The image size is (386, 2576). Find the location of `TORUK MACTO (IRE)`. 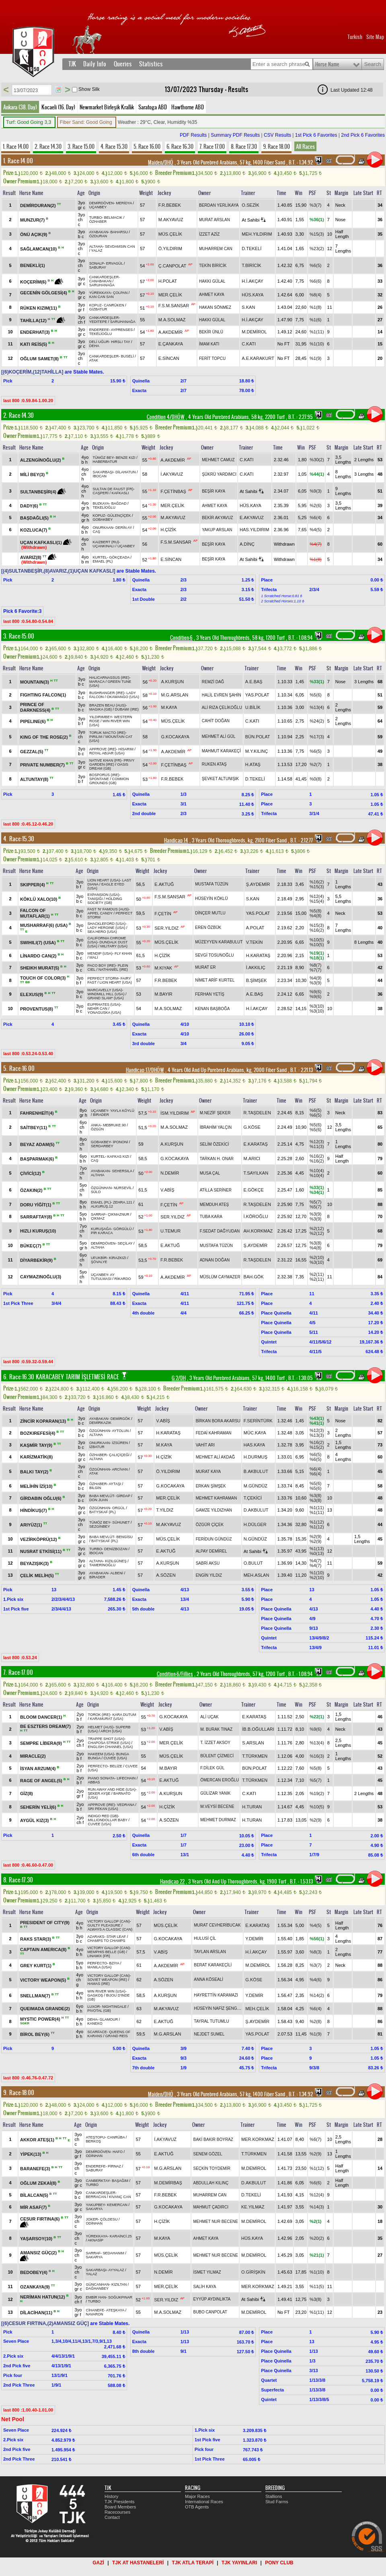

TORUK MACTO (IRE) is located at coordinates (107, 733).